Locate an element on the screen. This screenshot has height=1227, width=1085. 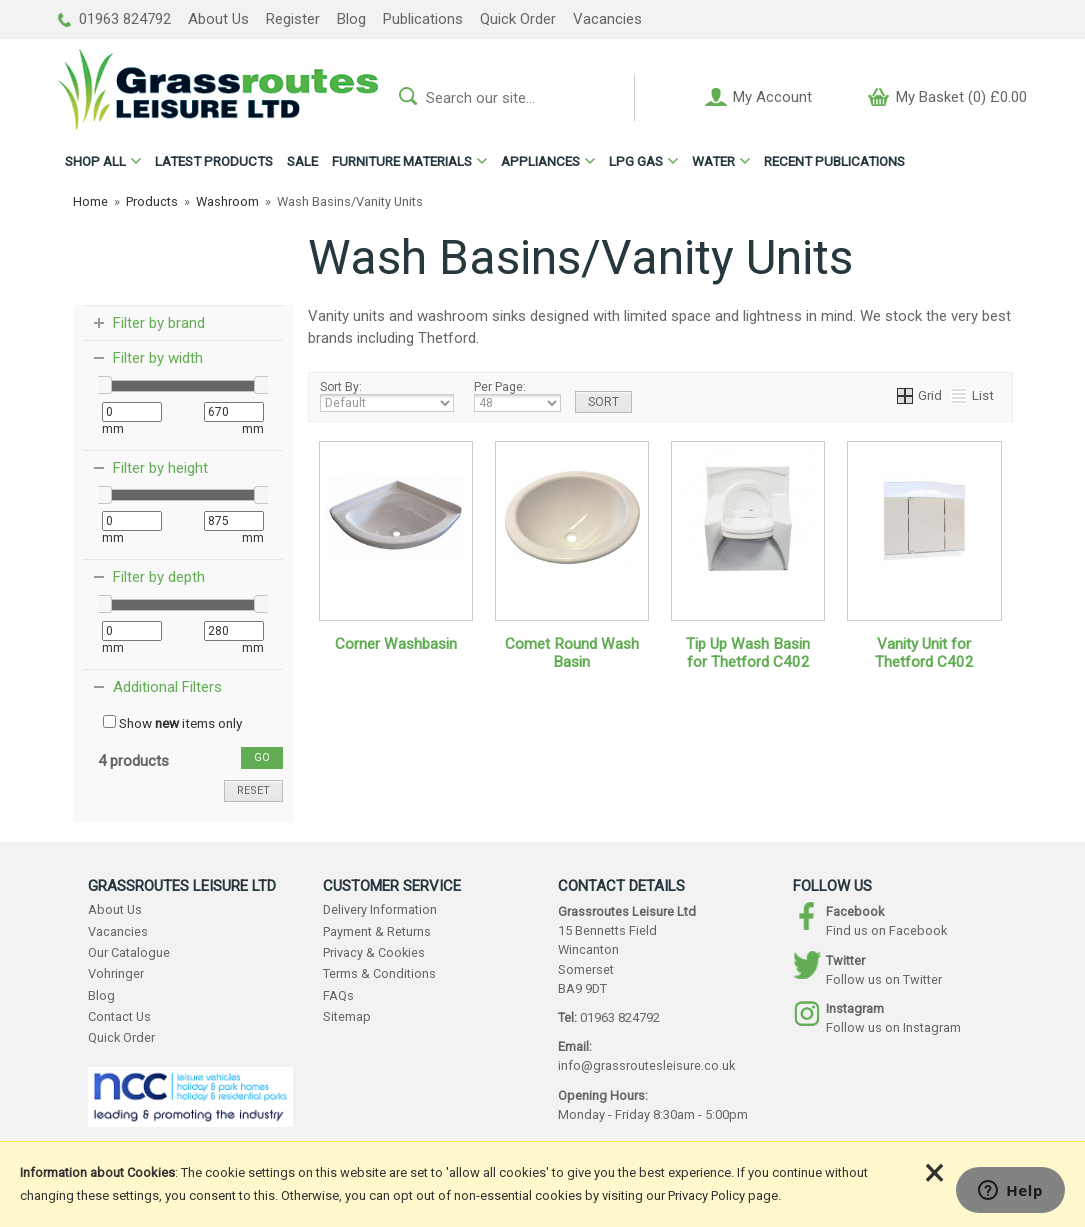
Corner Washbasin is located at coordinates (396, 644).